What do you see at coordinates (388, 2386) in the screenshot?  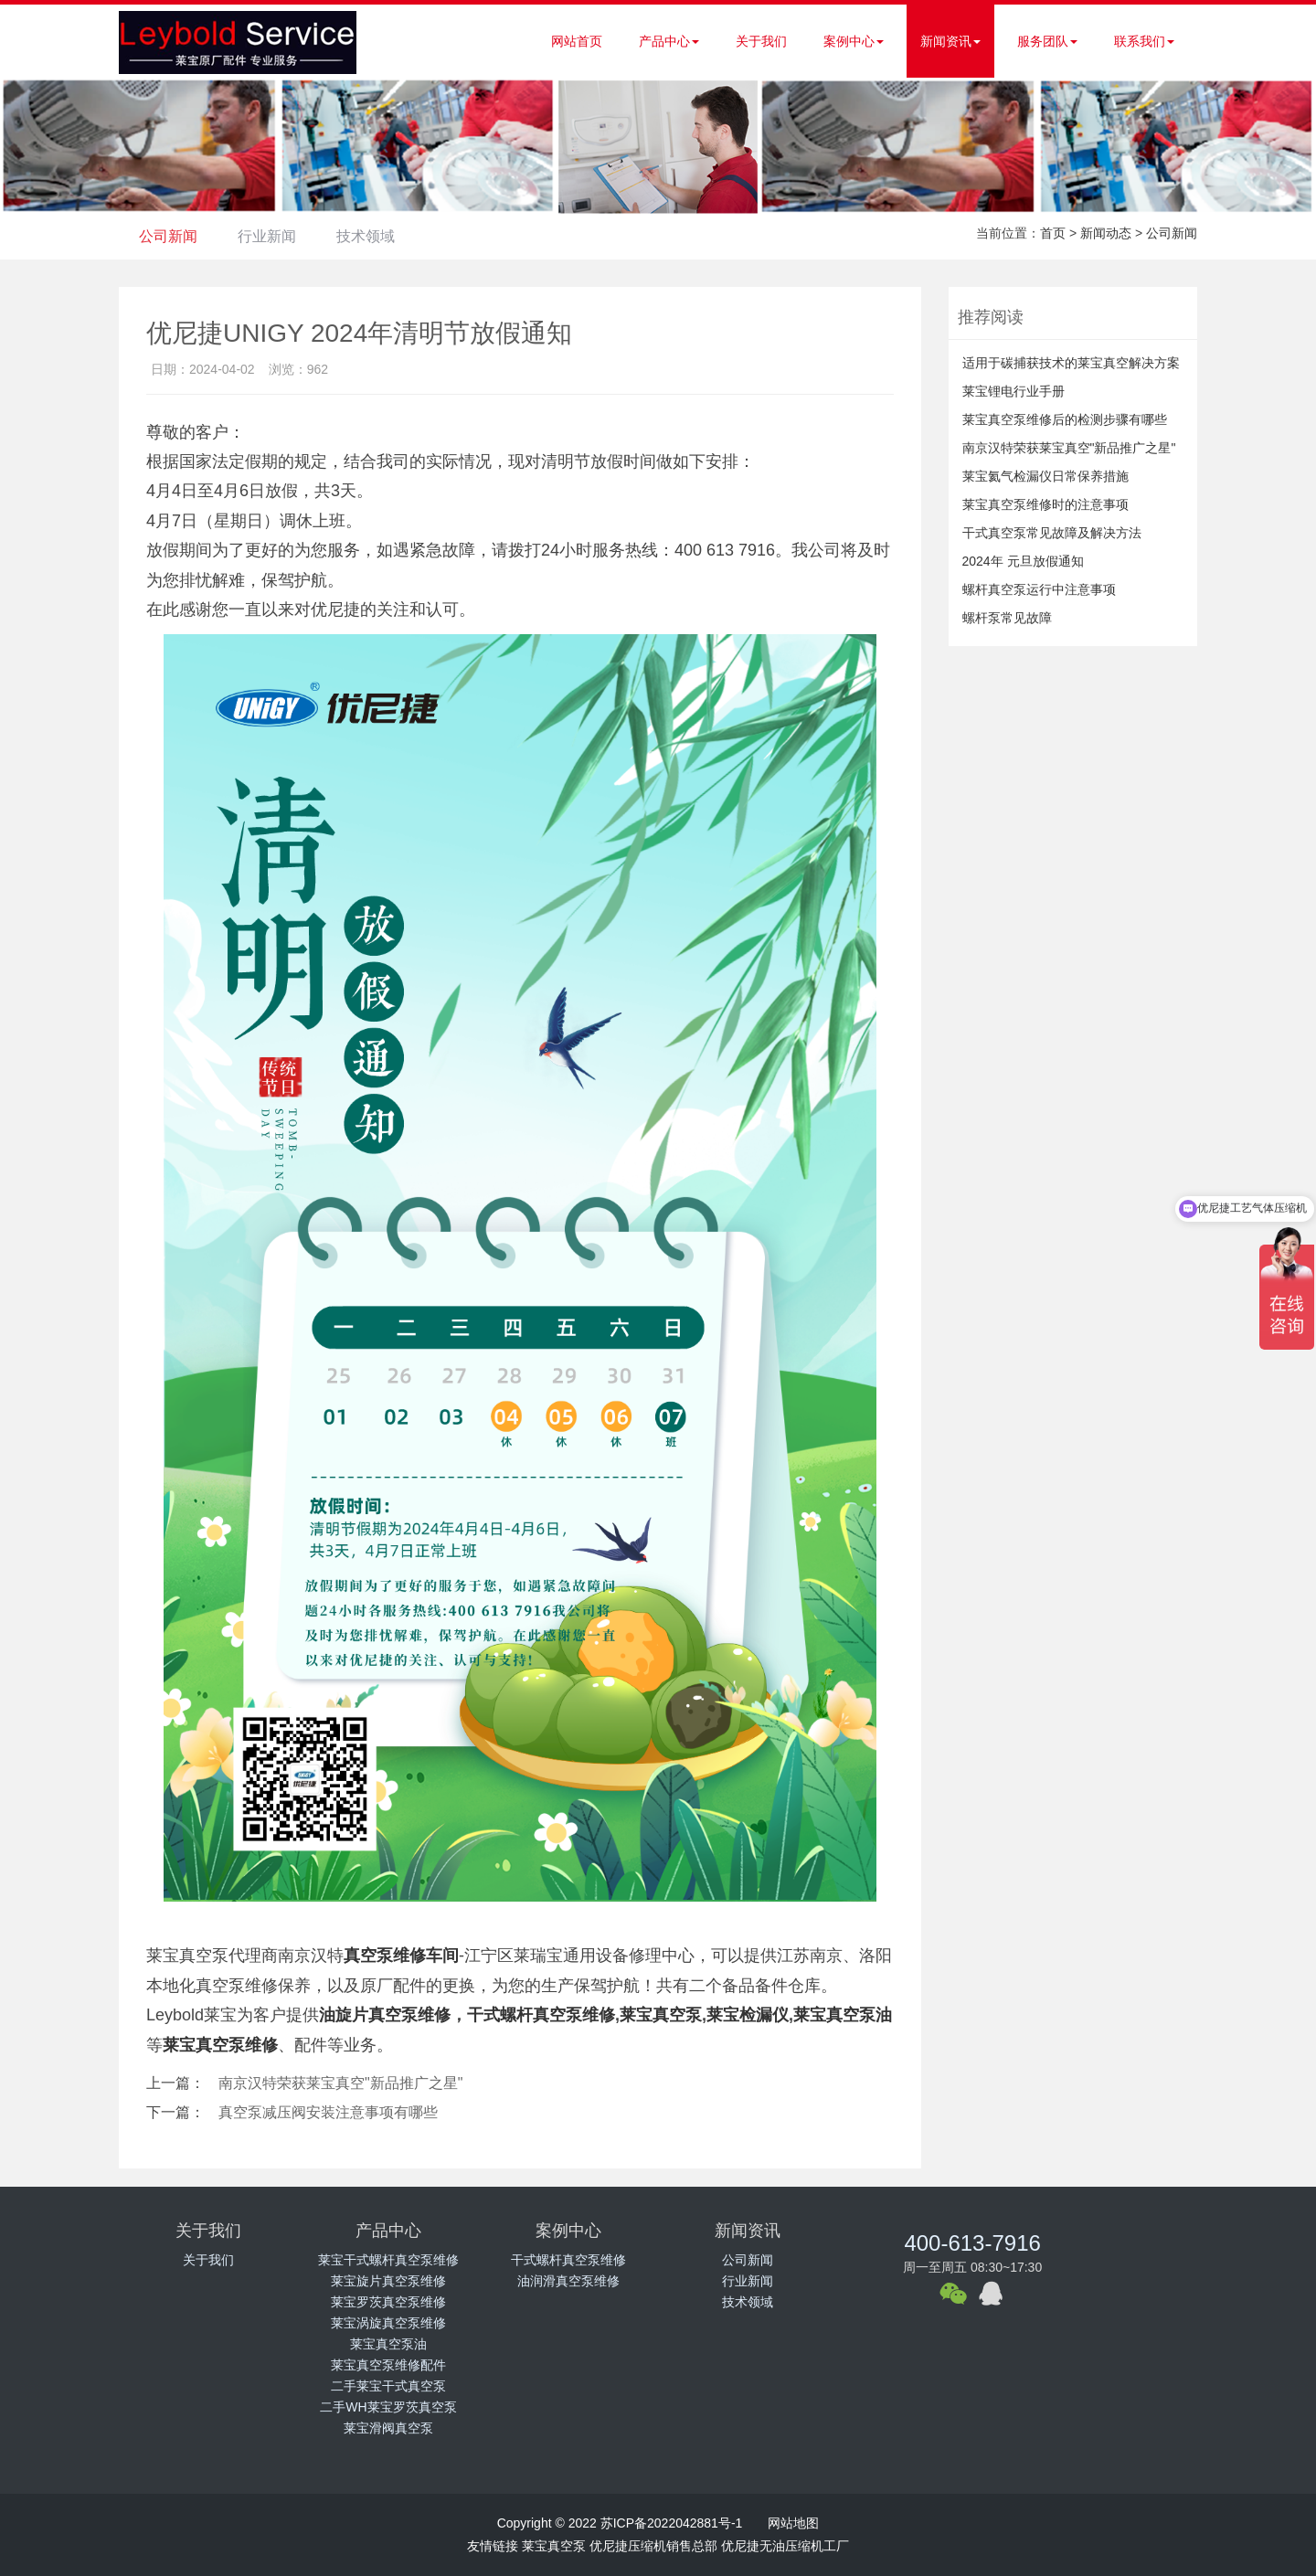 I see `二手莱宝干式真空泵` at bounding box center [388, 2386].